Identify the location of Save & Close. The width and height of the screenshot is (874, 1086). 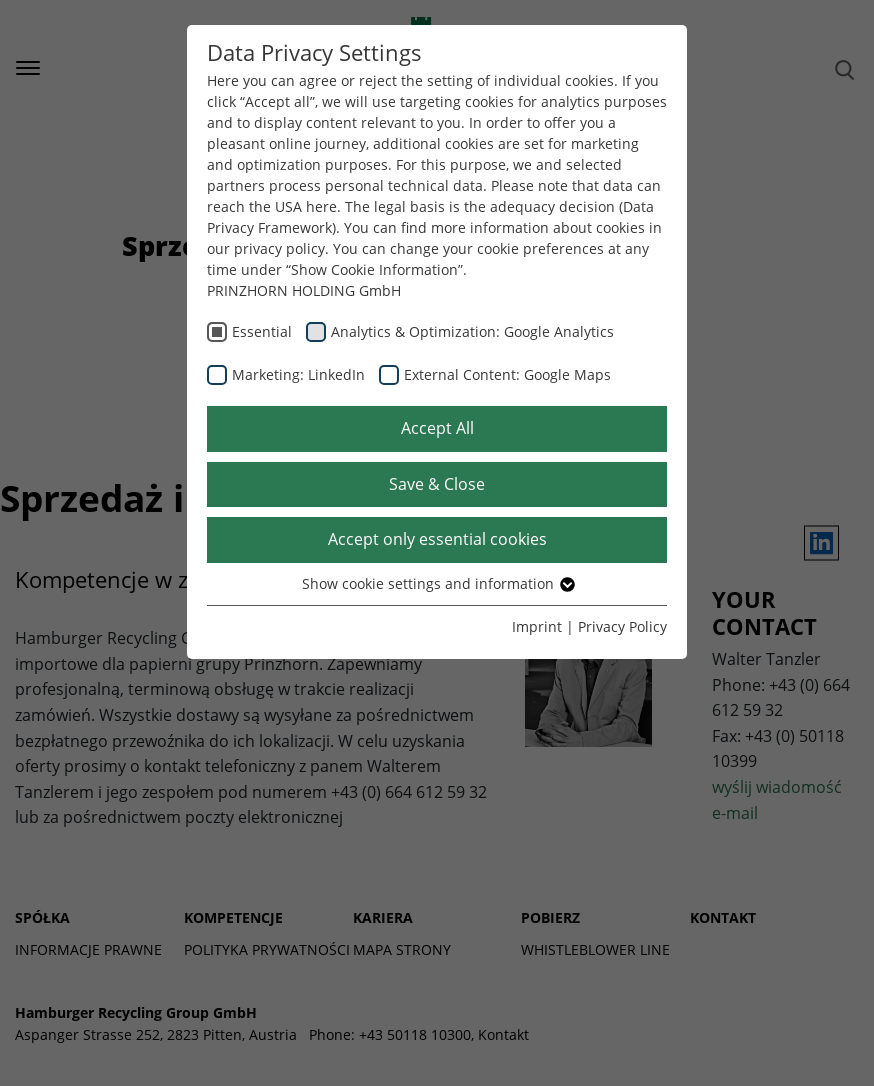
(437, 484).